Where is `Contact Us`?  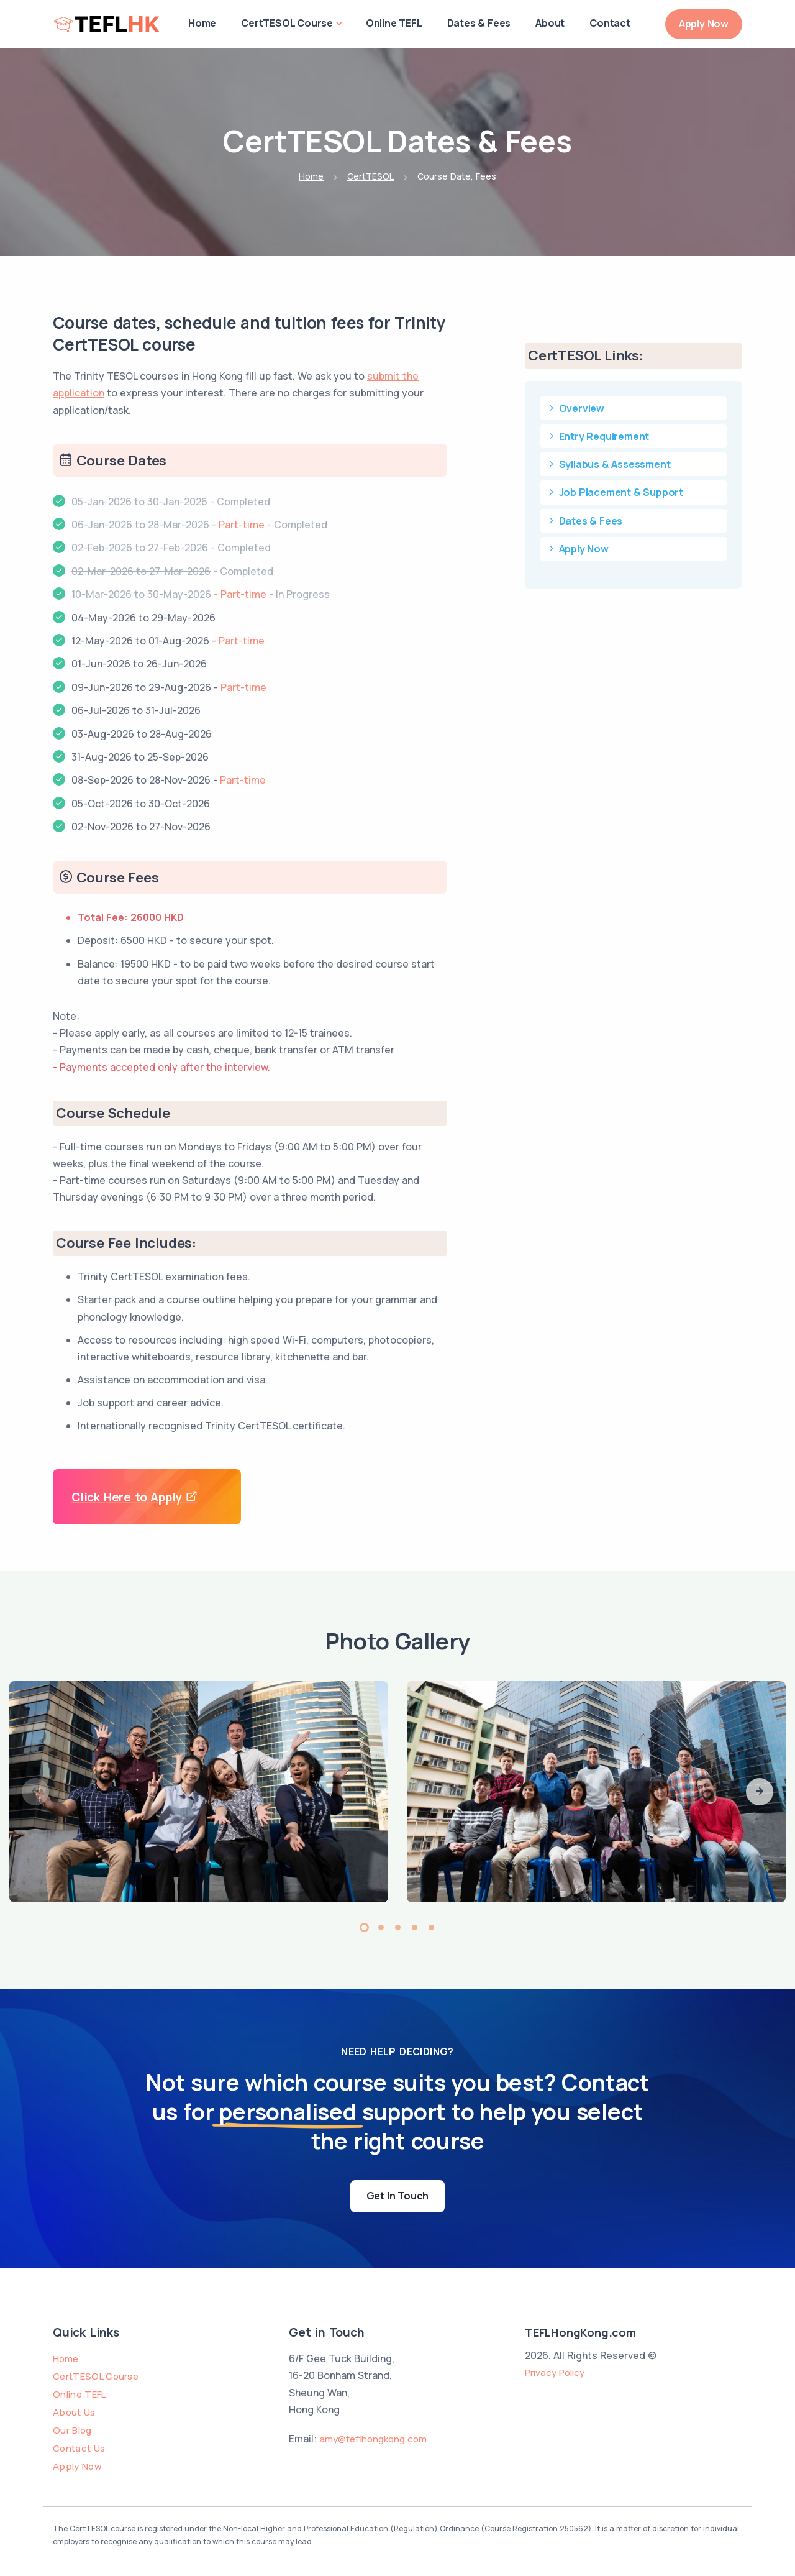
Contact Us is located at coordinates (79, 2448).